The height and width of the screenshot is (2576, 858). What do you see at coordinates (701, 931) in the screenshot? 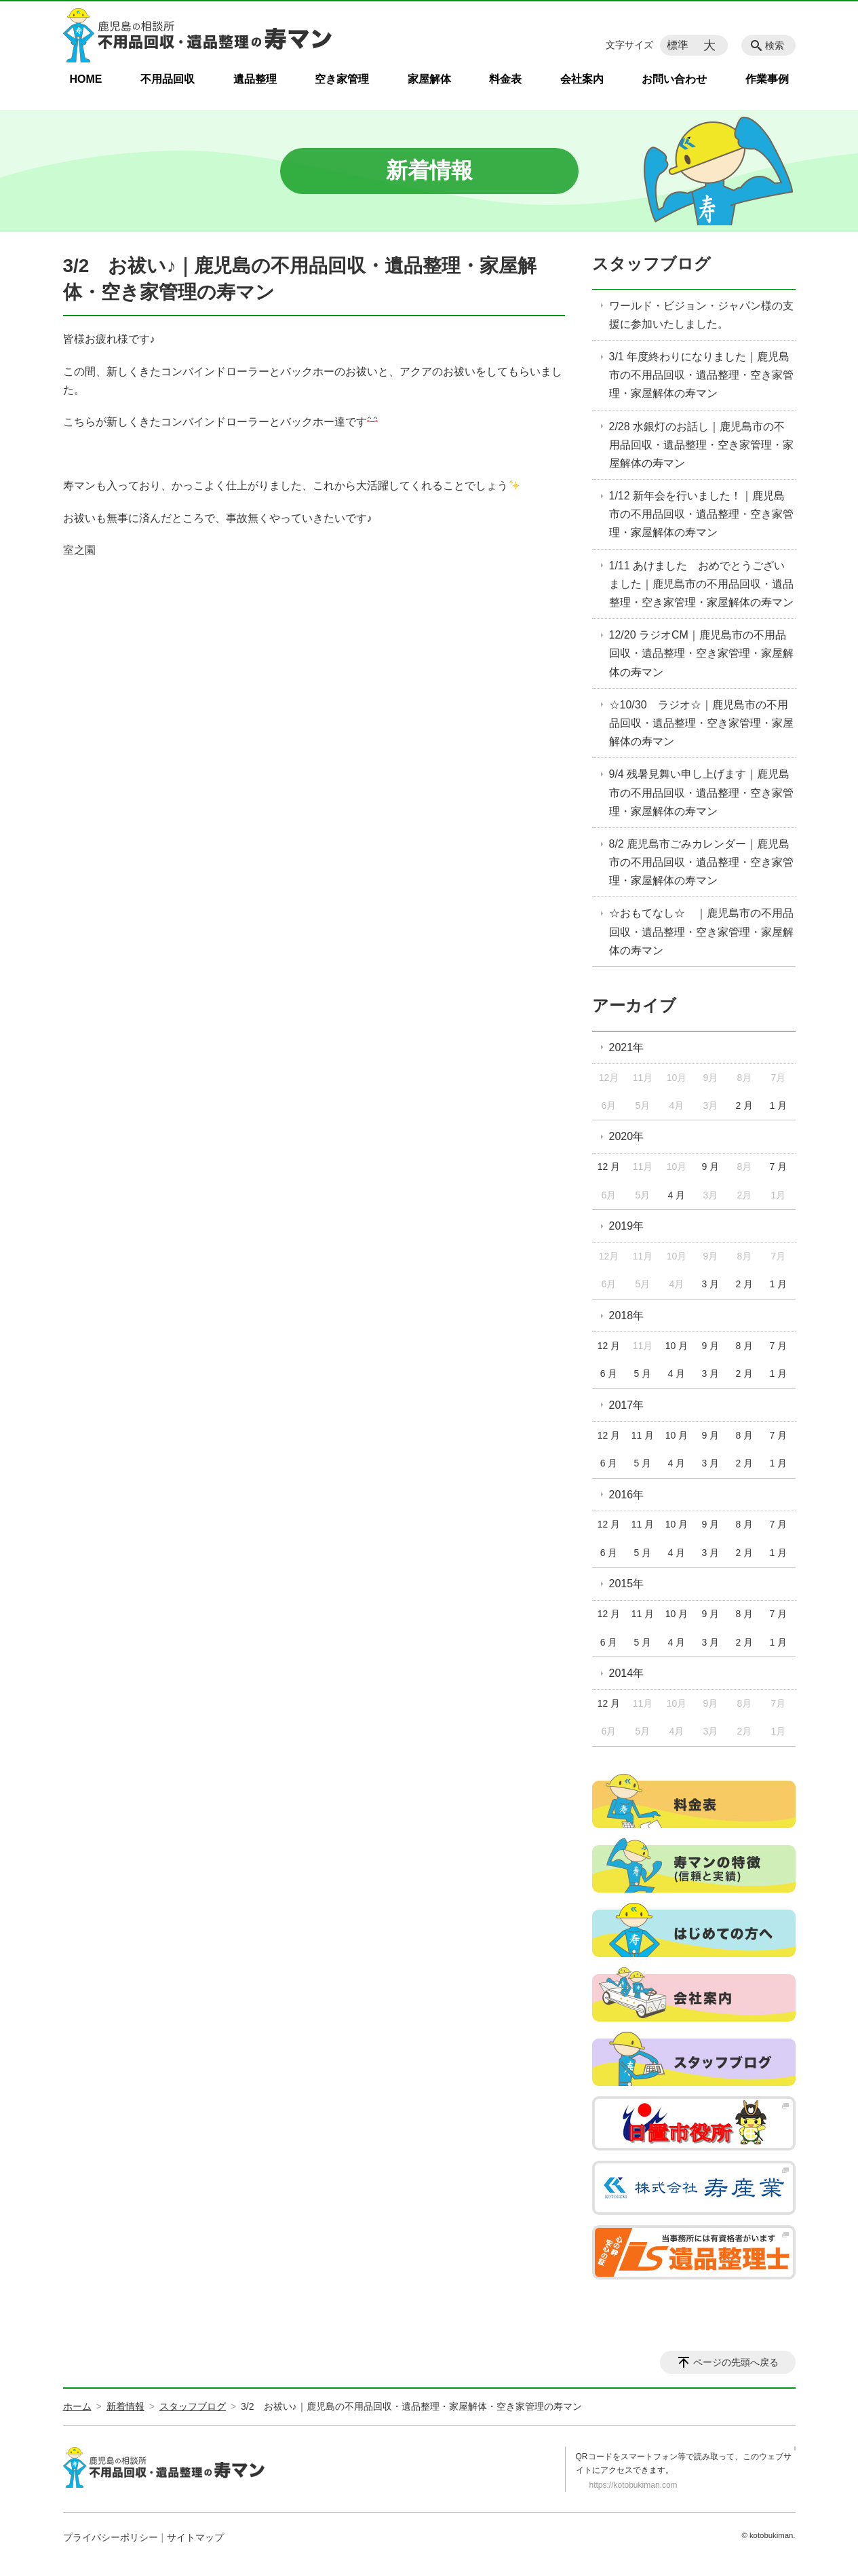
I see `☆おもてなし☆ ｜鹿児島市の不用品回収・遺品整理・空き家管理・家屋解体の寿マン` at bounding box center [701, 931].